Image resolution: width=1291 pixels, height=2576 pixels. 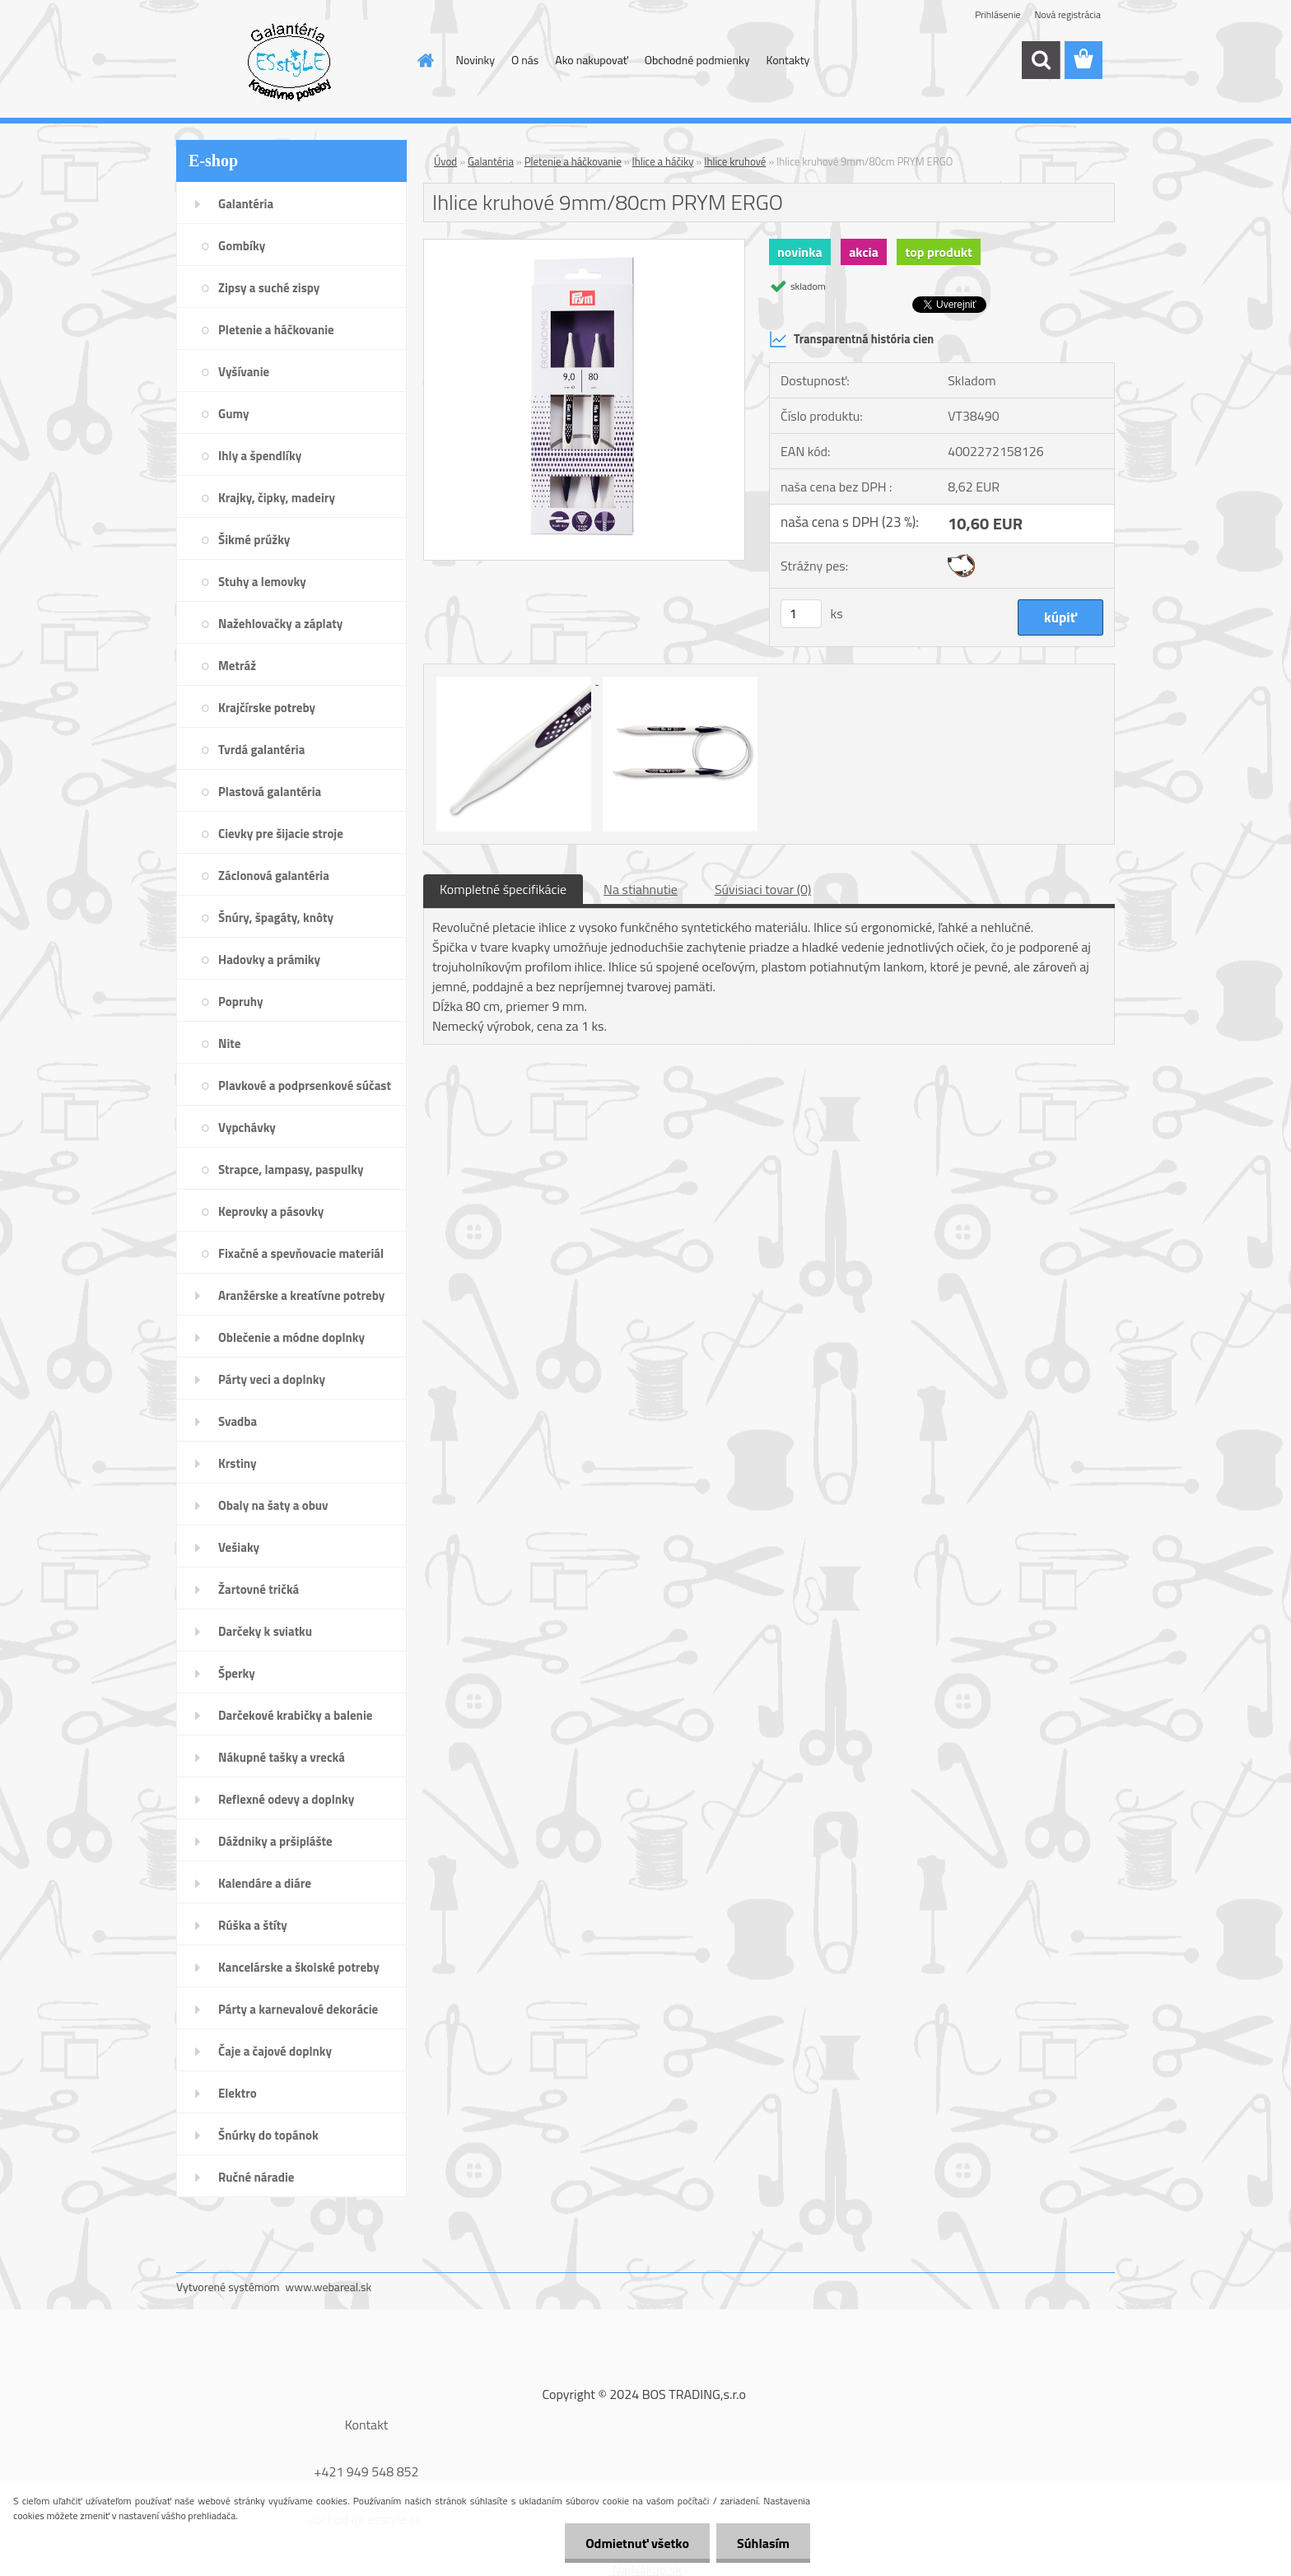 What do you see at coordinates (573, 161) in the screenshot?
I see `Pletenie a háčkovanie` at bounding box center [573, 161].